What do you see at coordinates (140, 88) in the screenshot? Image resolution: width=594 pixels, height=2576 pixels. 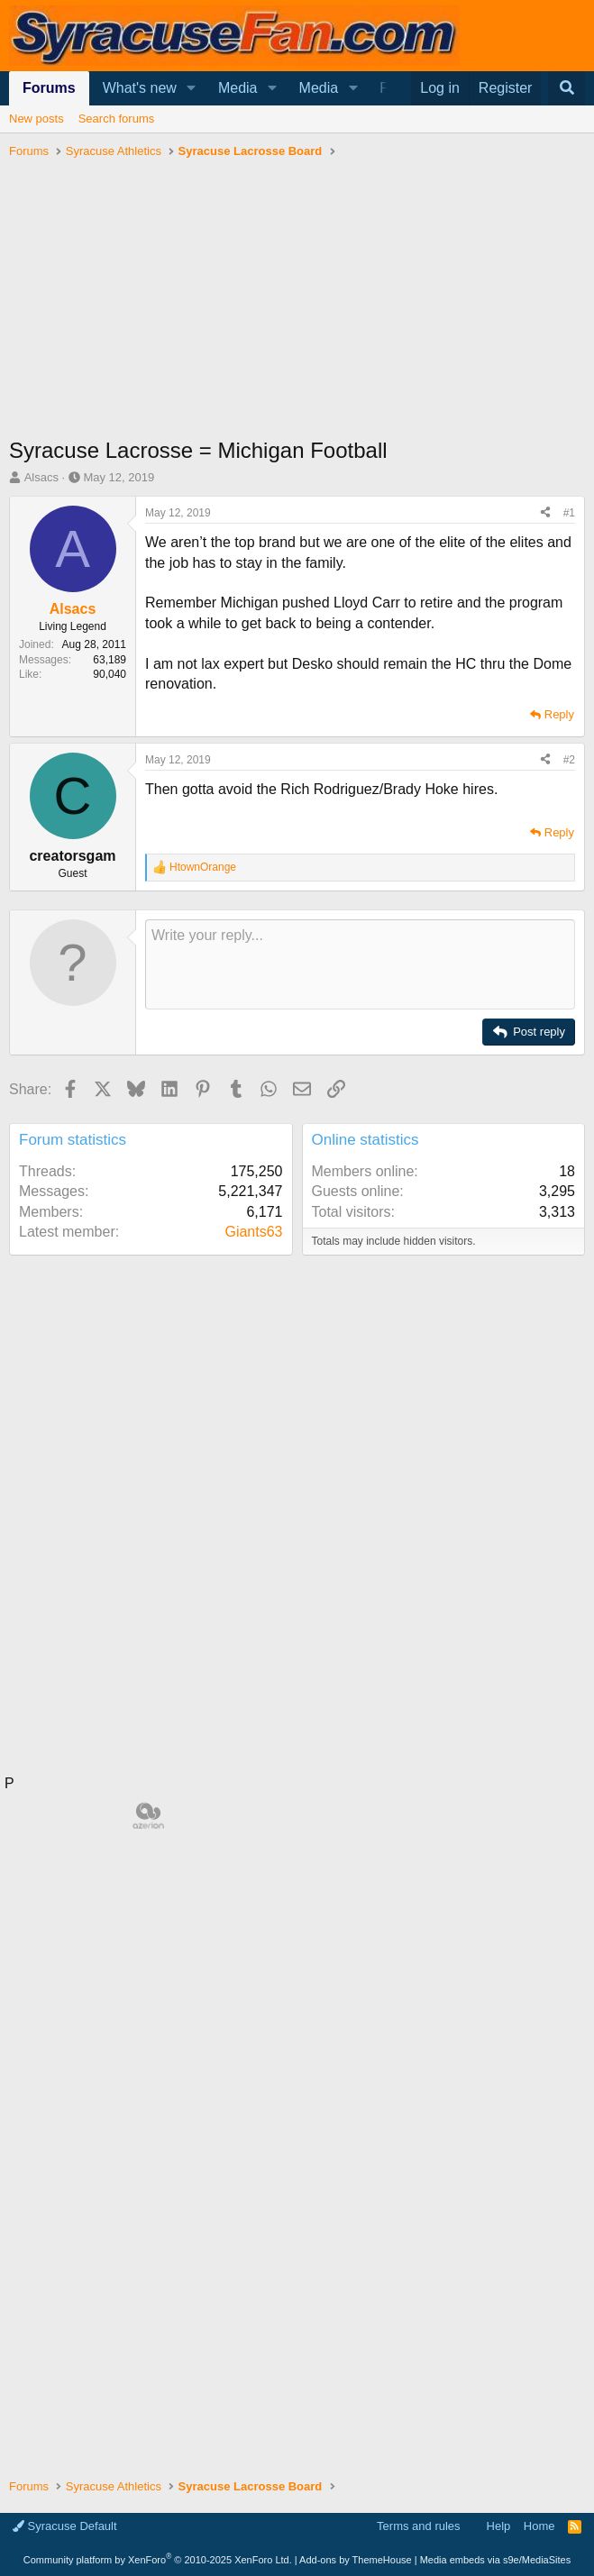 I see `What's new` at bounding box center [140, 88].